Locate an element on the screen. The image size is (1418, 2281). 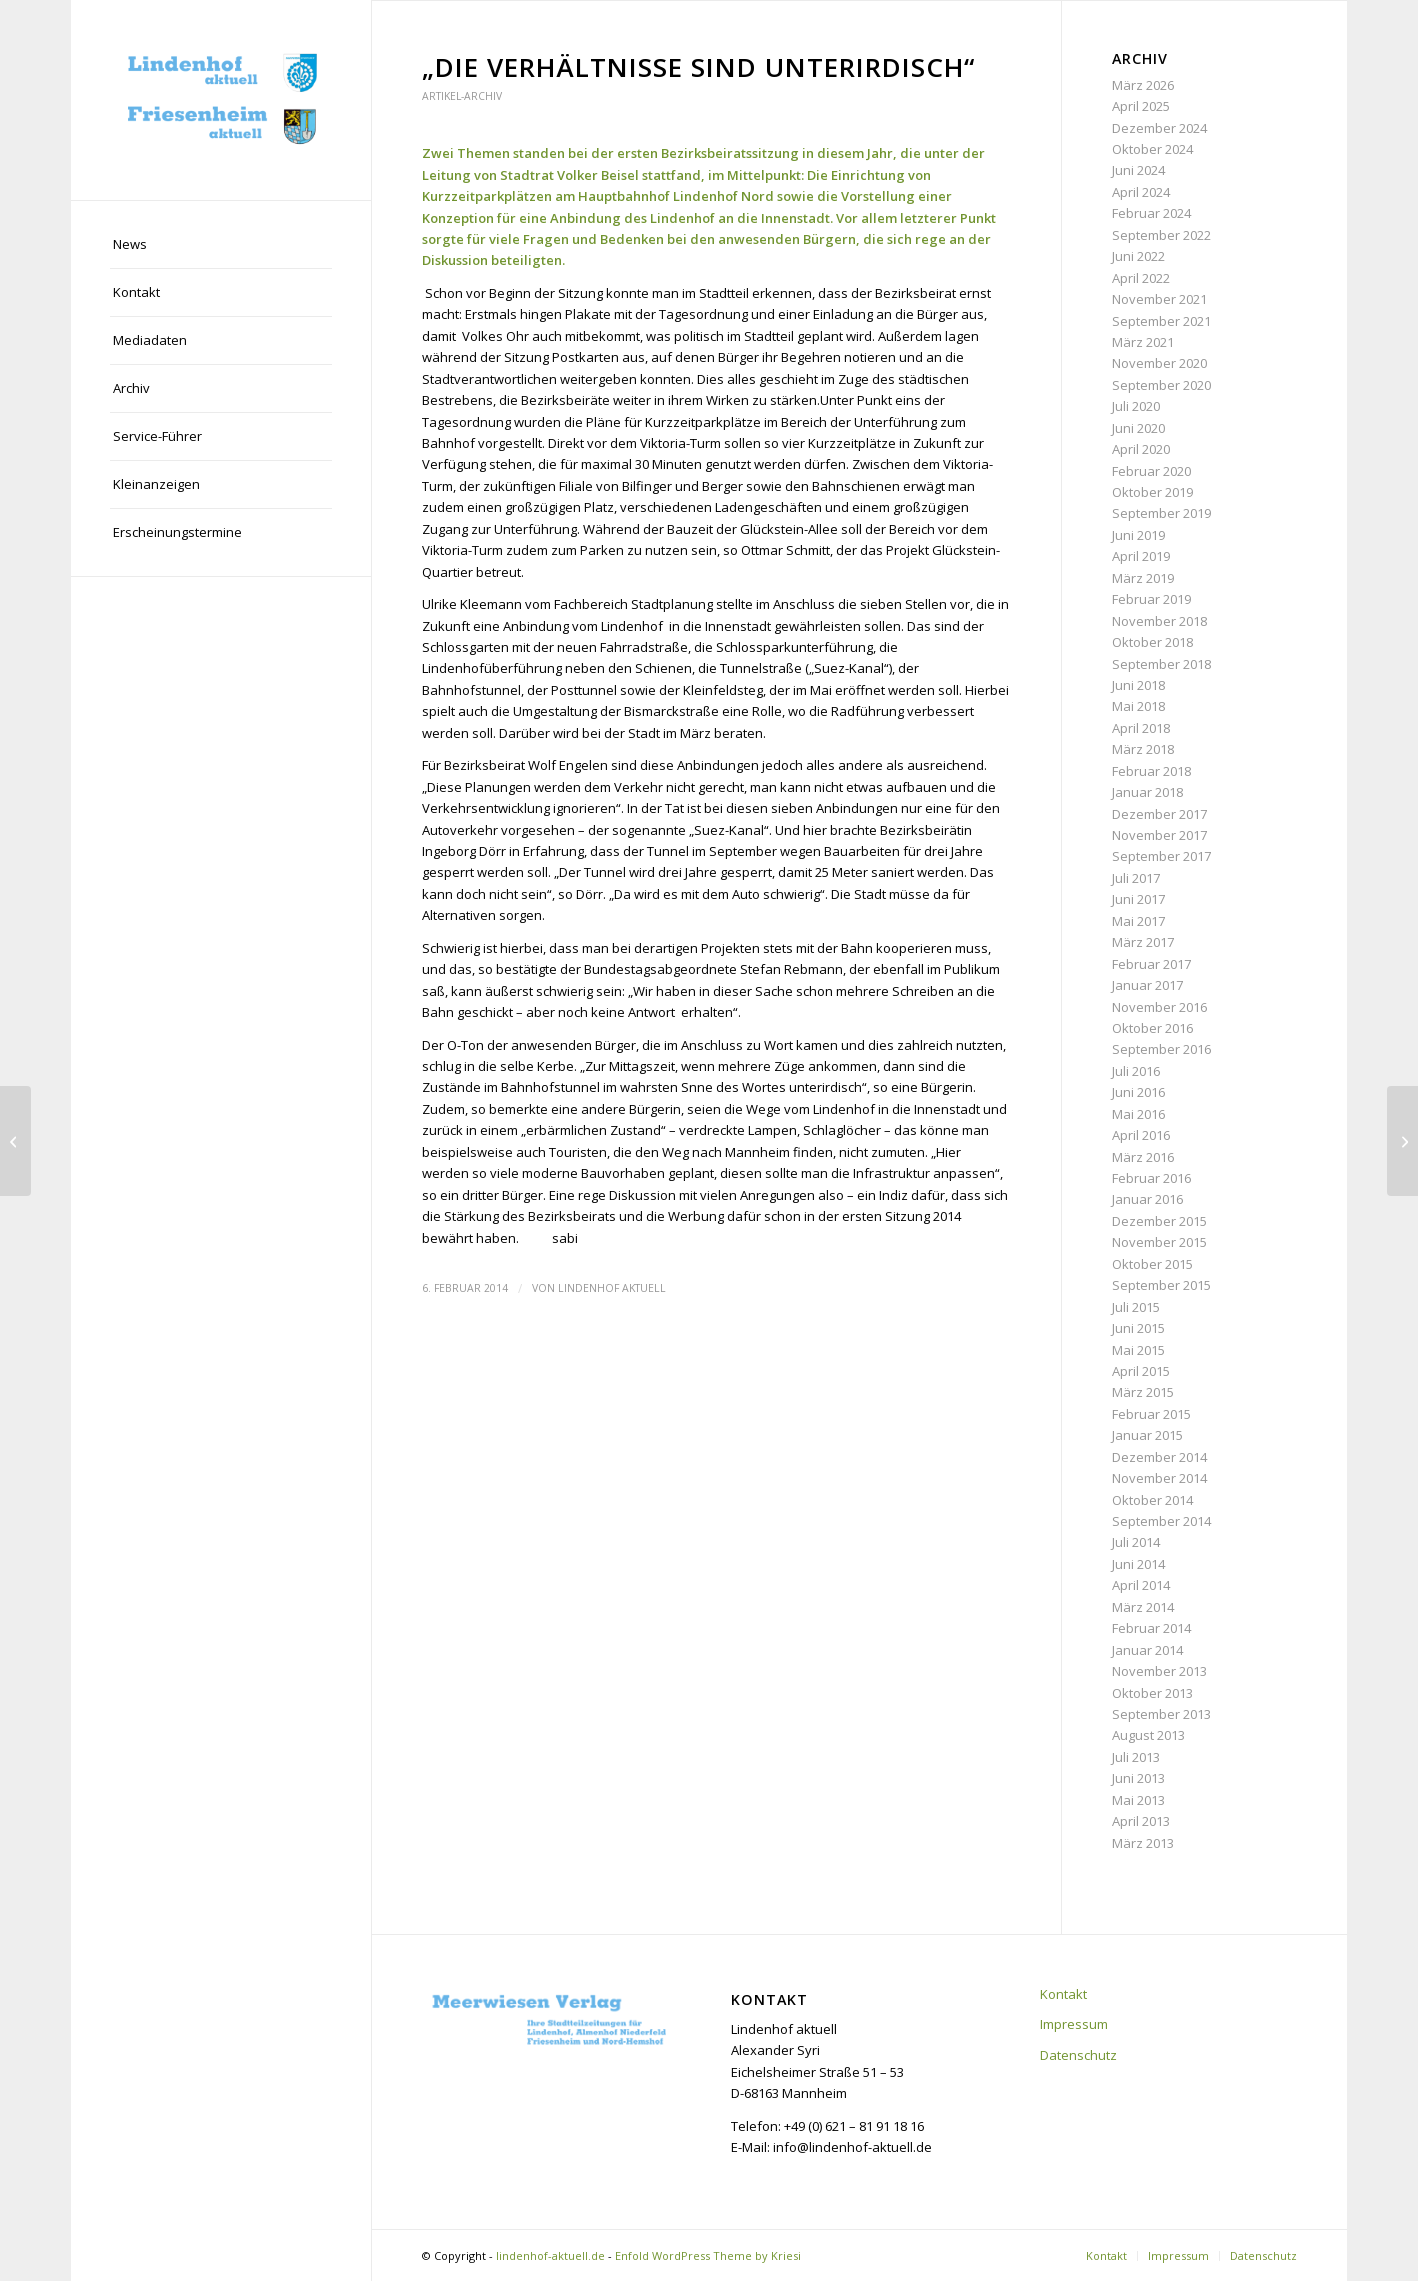
Januar 2014 is located at coordinates (1147, 1650).